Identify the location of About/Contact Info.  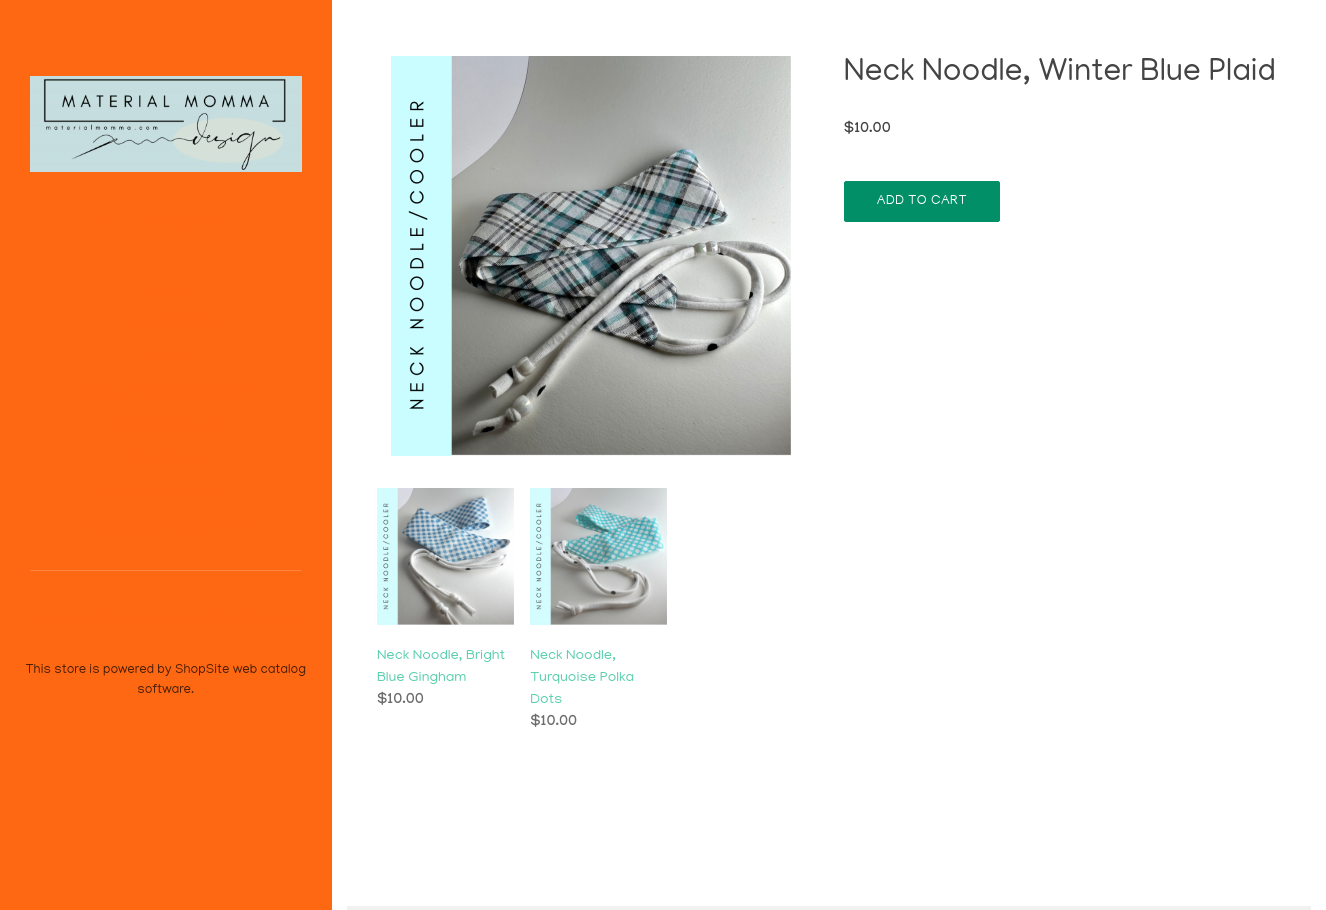
(166, 493).